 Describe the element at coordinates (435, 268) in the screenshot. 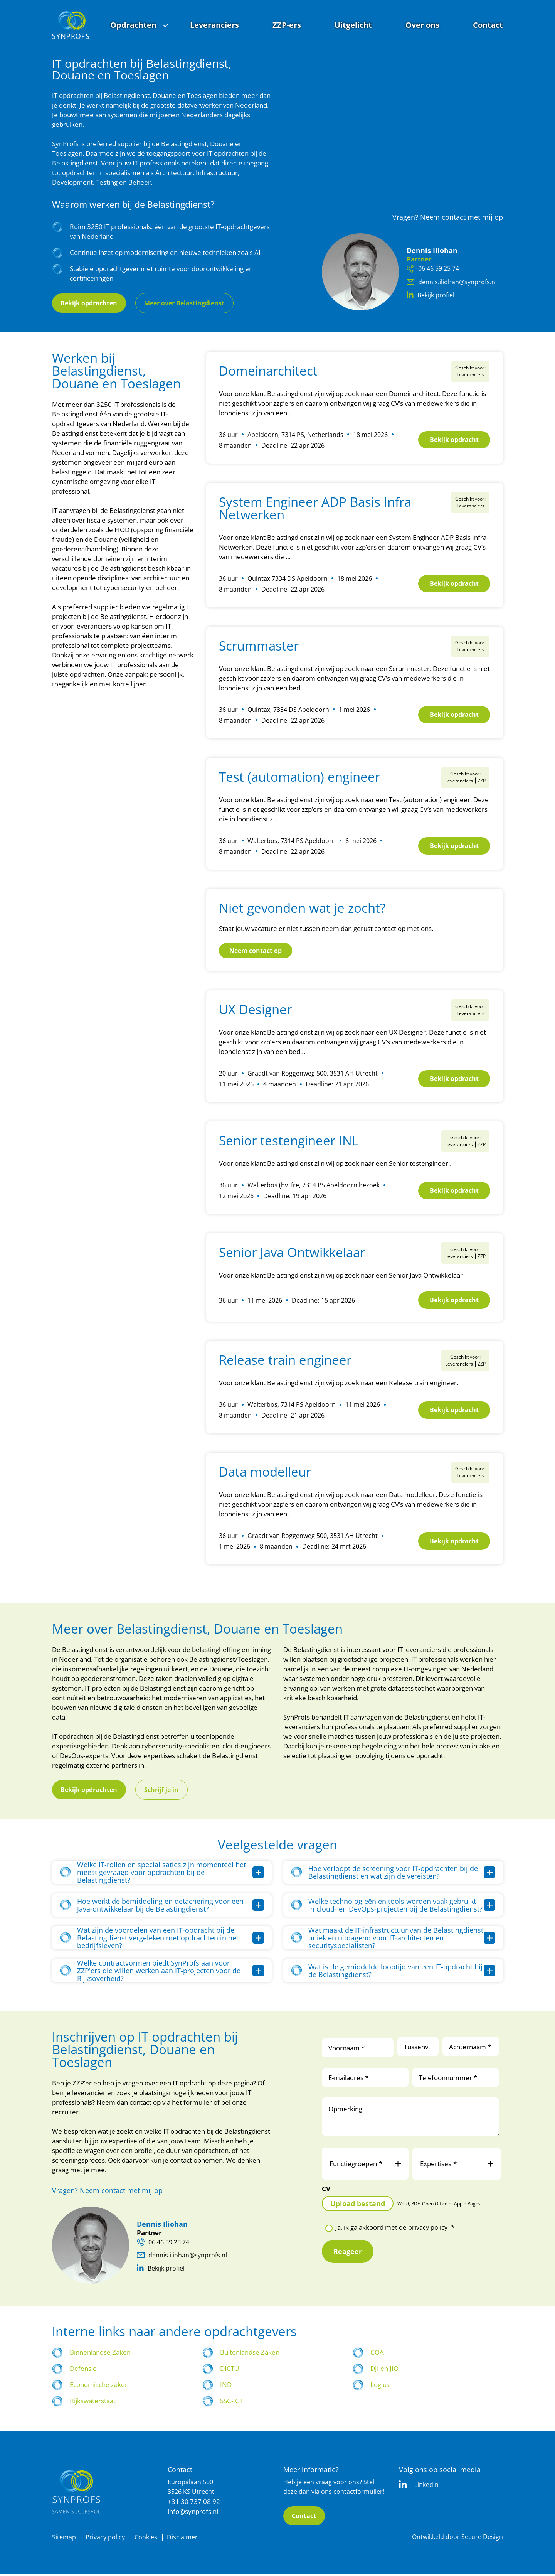

I see `06 46 59 25 74` at that location.